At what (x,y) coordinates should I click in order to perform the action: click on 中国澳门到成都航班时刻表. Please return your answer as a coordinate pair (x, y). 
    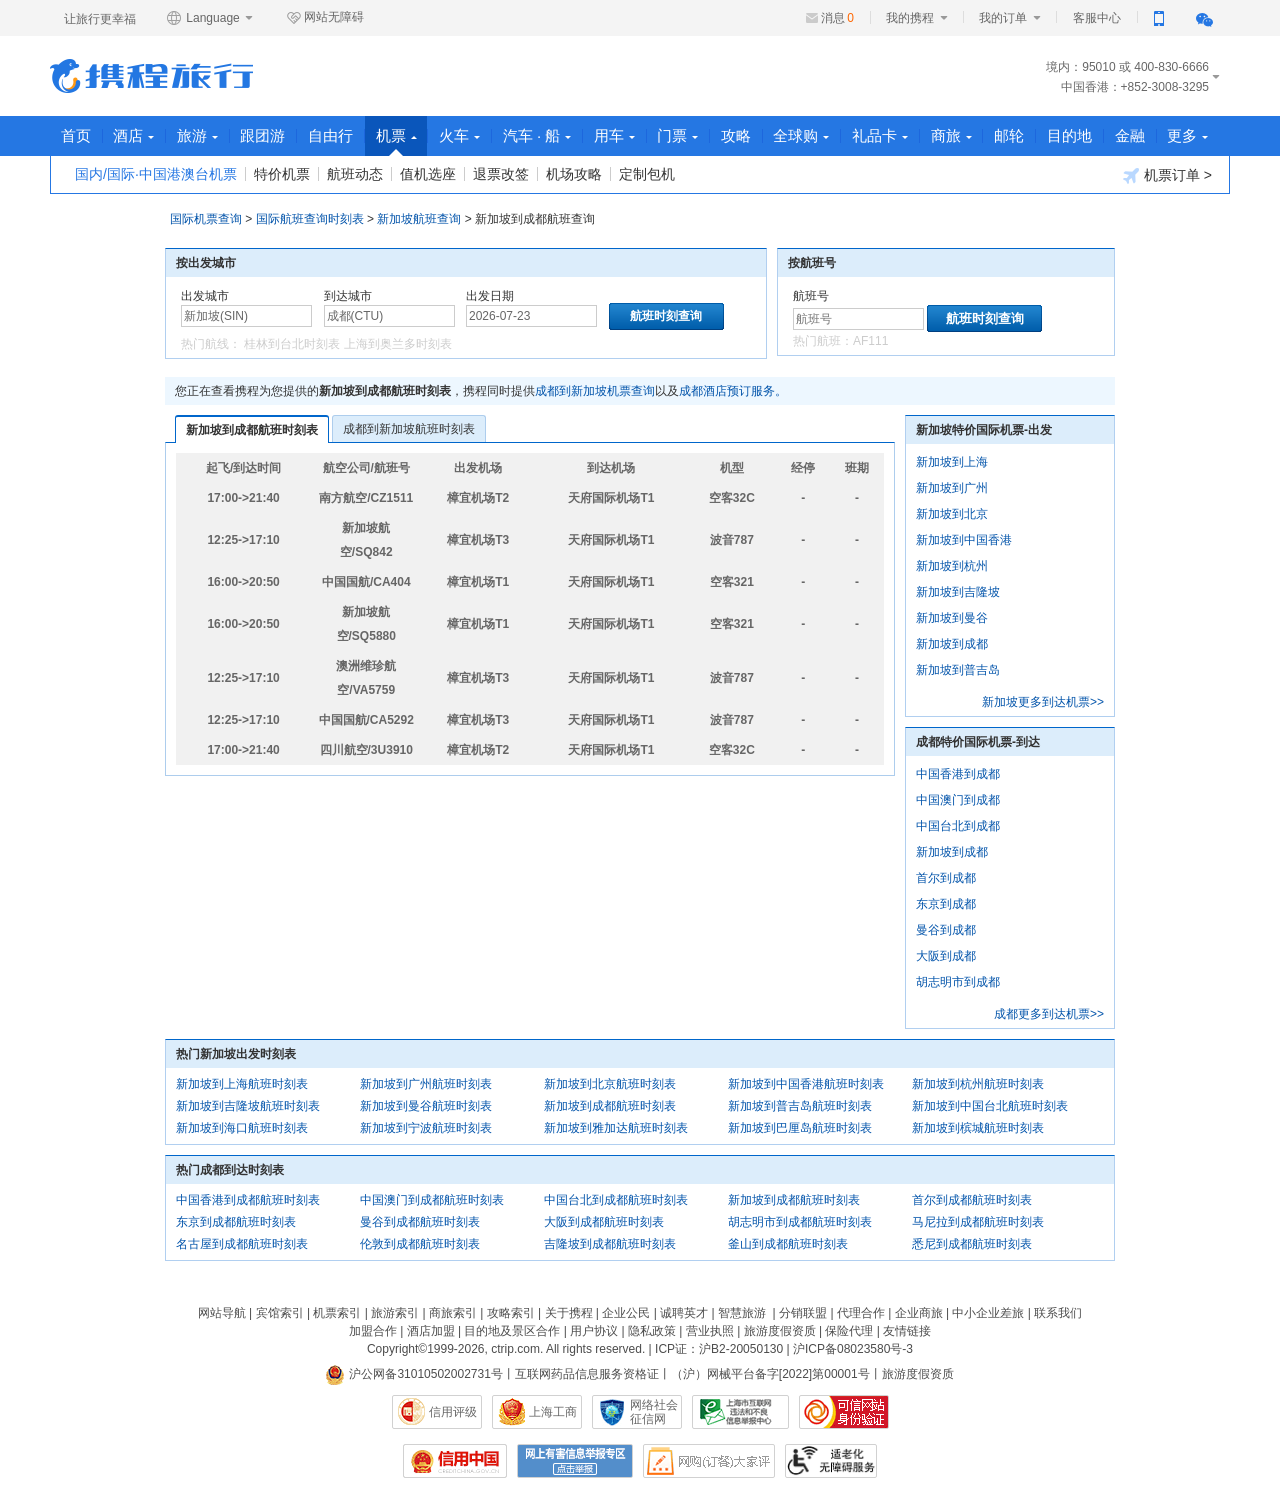
    Looking at the image, I should click on (432, 1200).